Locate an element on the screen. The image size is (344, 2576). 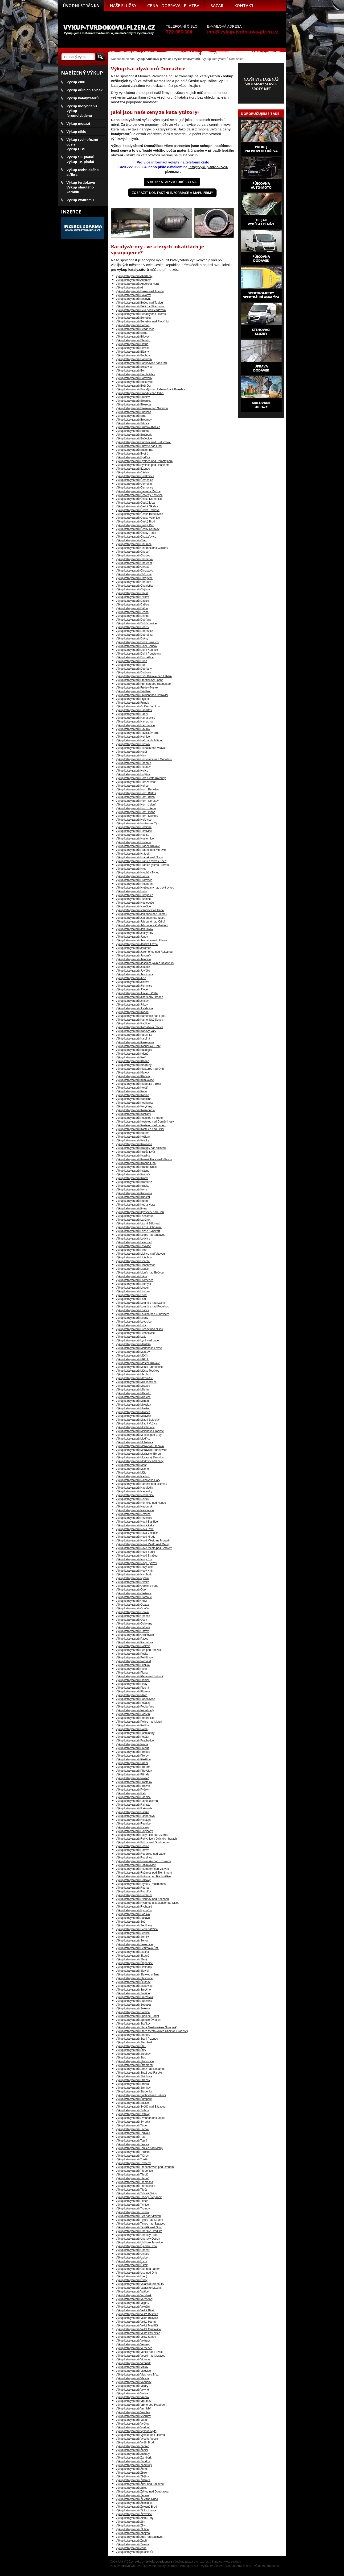
Výkup katalyzátorů Česká Třebová is located at coordinates (138, 510).